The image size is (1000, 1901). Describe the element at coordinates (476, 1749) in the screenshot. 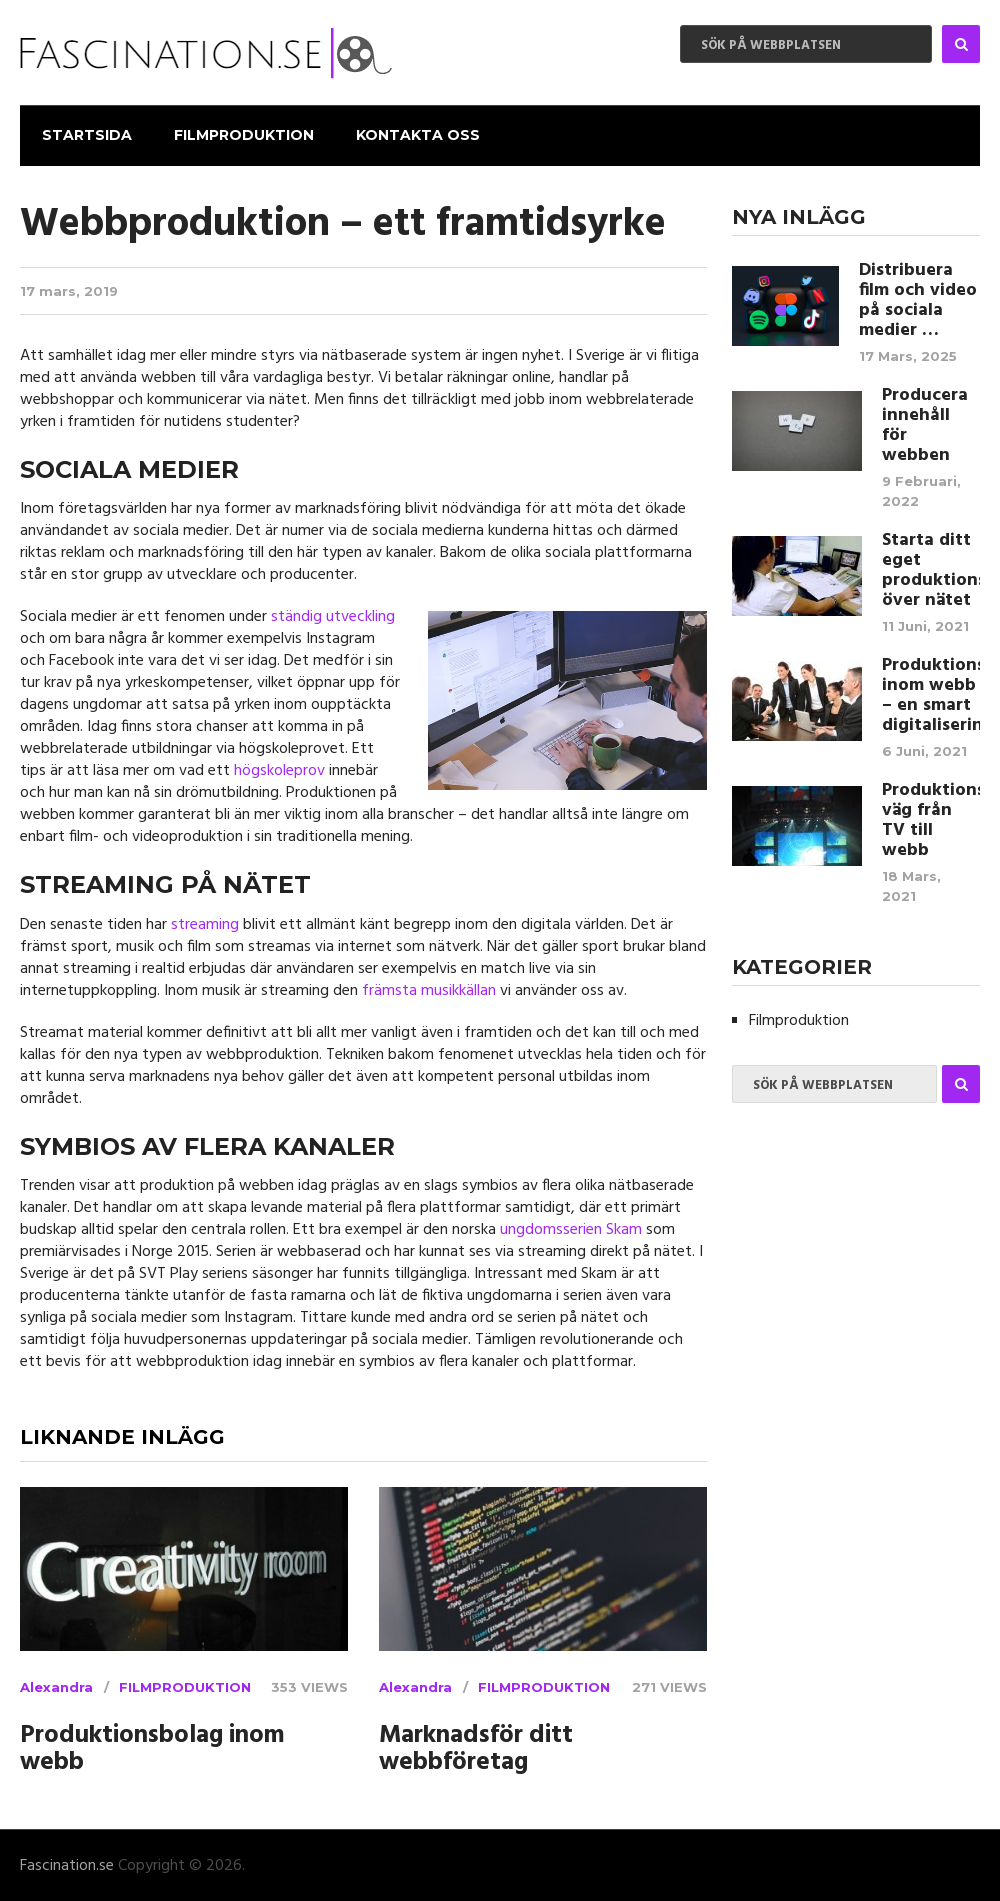

I see `Marknadsför ditt webbföretag` at that location.